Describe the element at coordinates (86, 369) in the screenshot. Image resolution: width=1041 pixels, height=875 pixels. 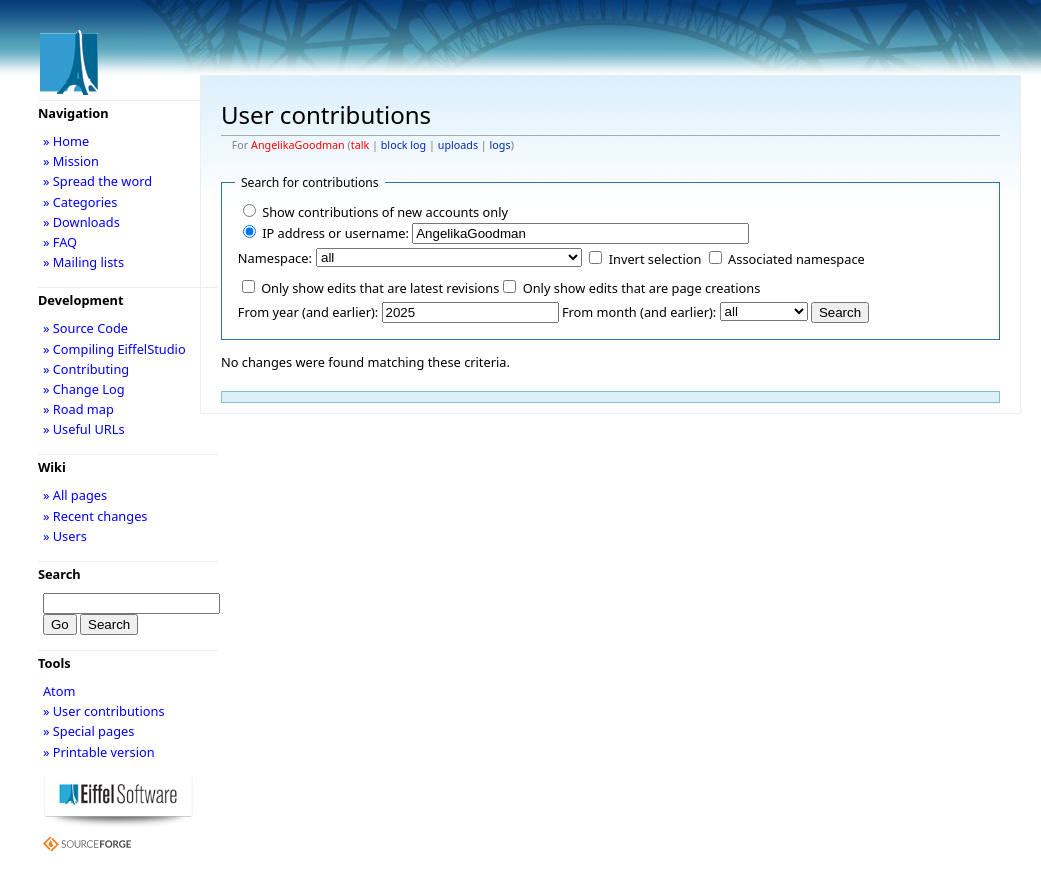
I see `» Contributing` at that location.